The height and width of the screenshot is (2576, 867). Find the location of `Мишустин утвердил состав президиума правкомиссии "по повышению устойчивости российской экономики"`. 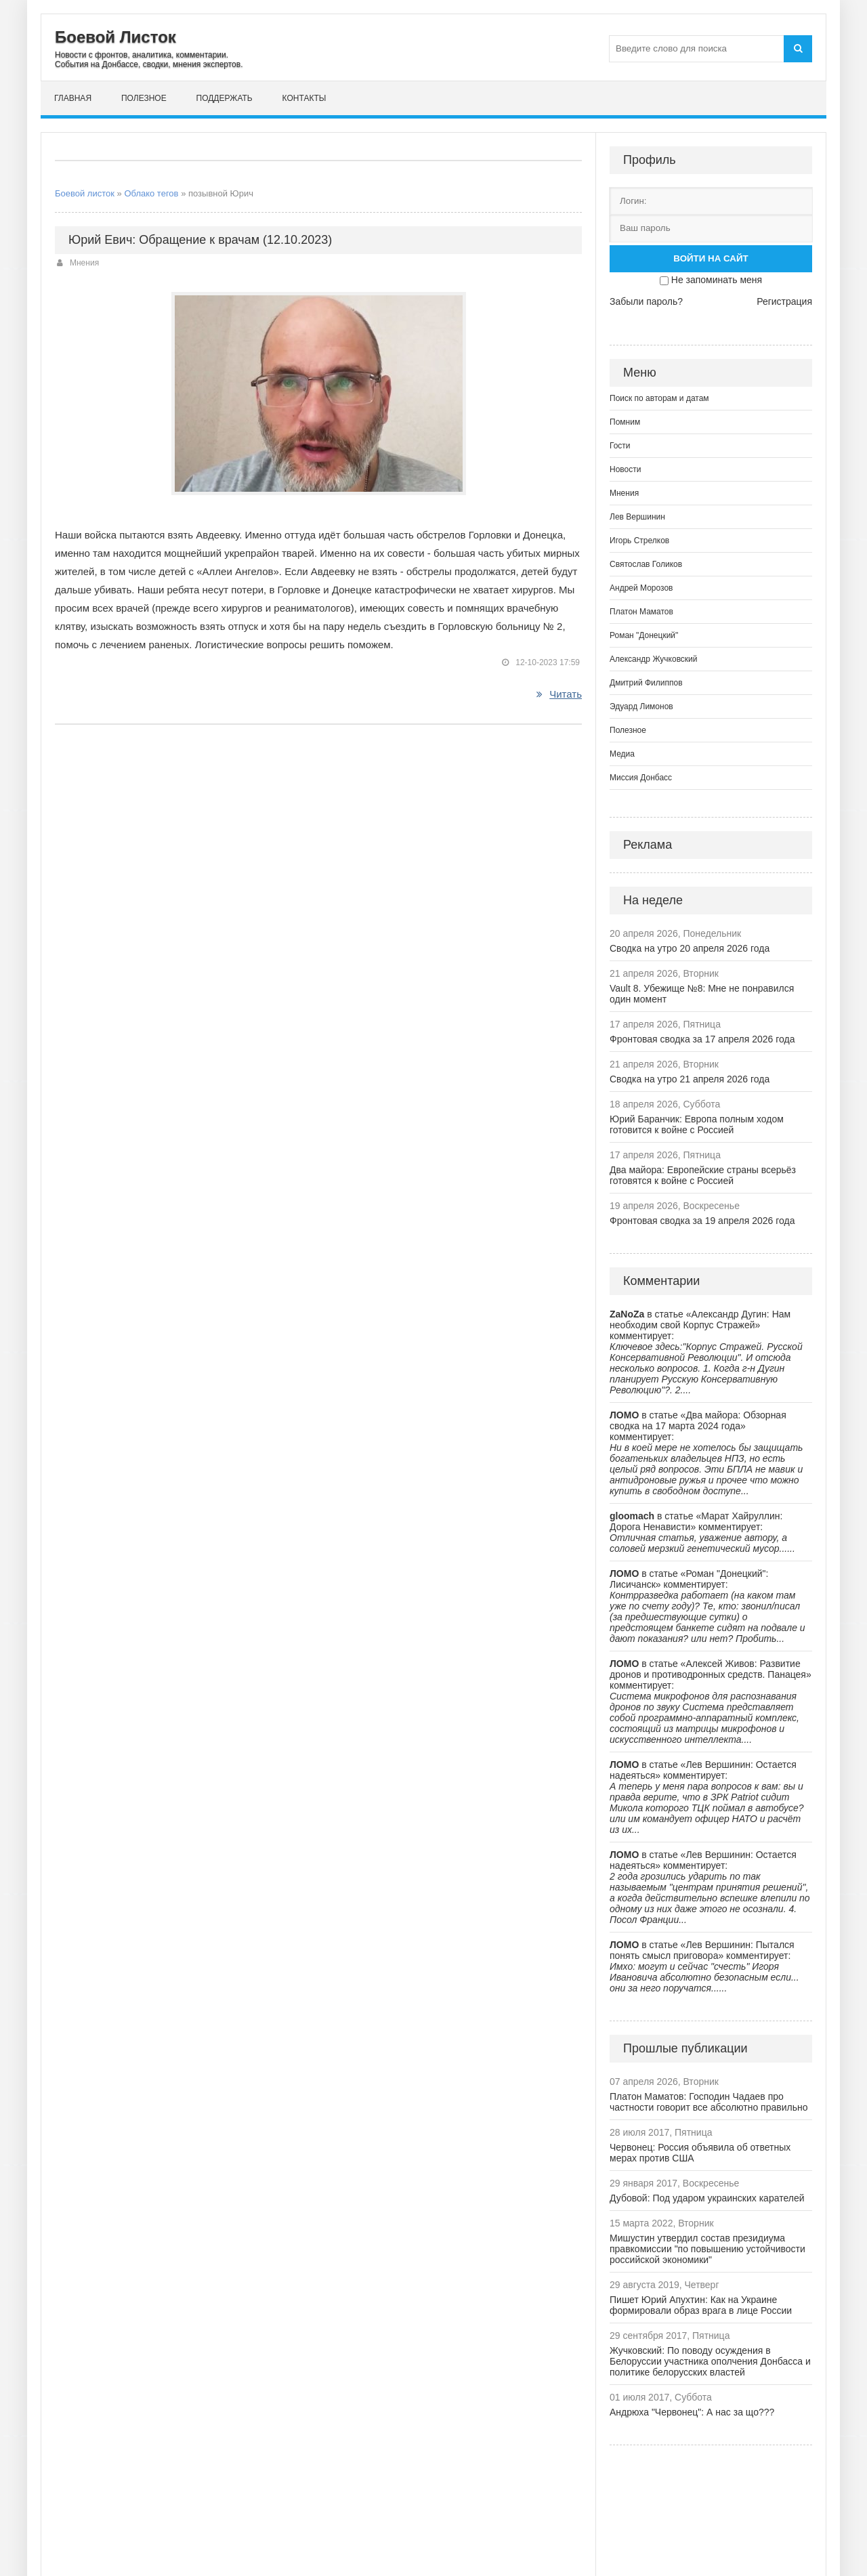

Мишустин утвердил состав президиума правкомиссии "по повышению устойчивости российской экономики" is located at coordinates (707, 2249).